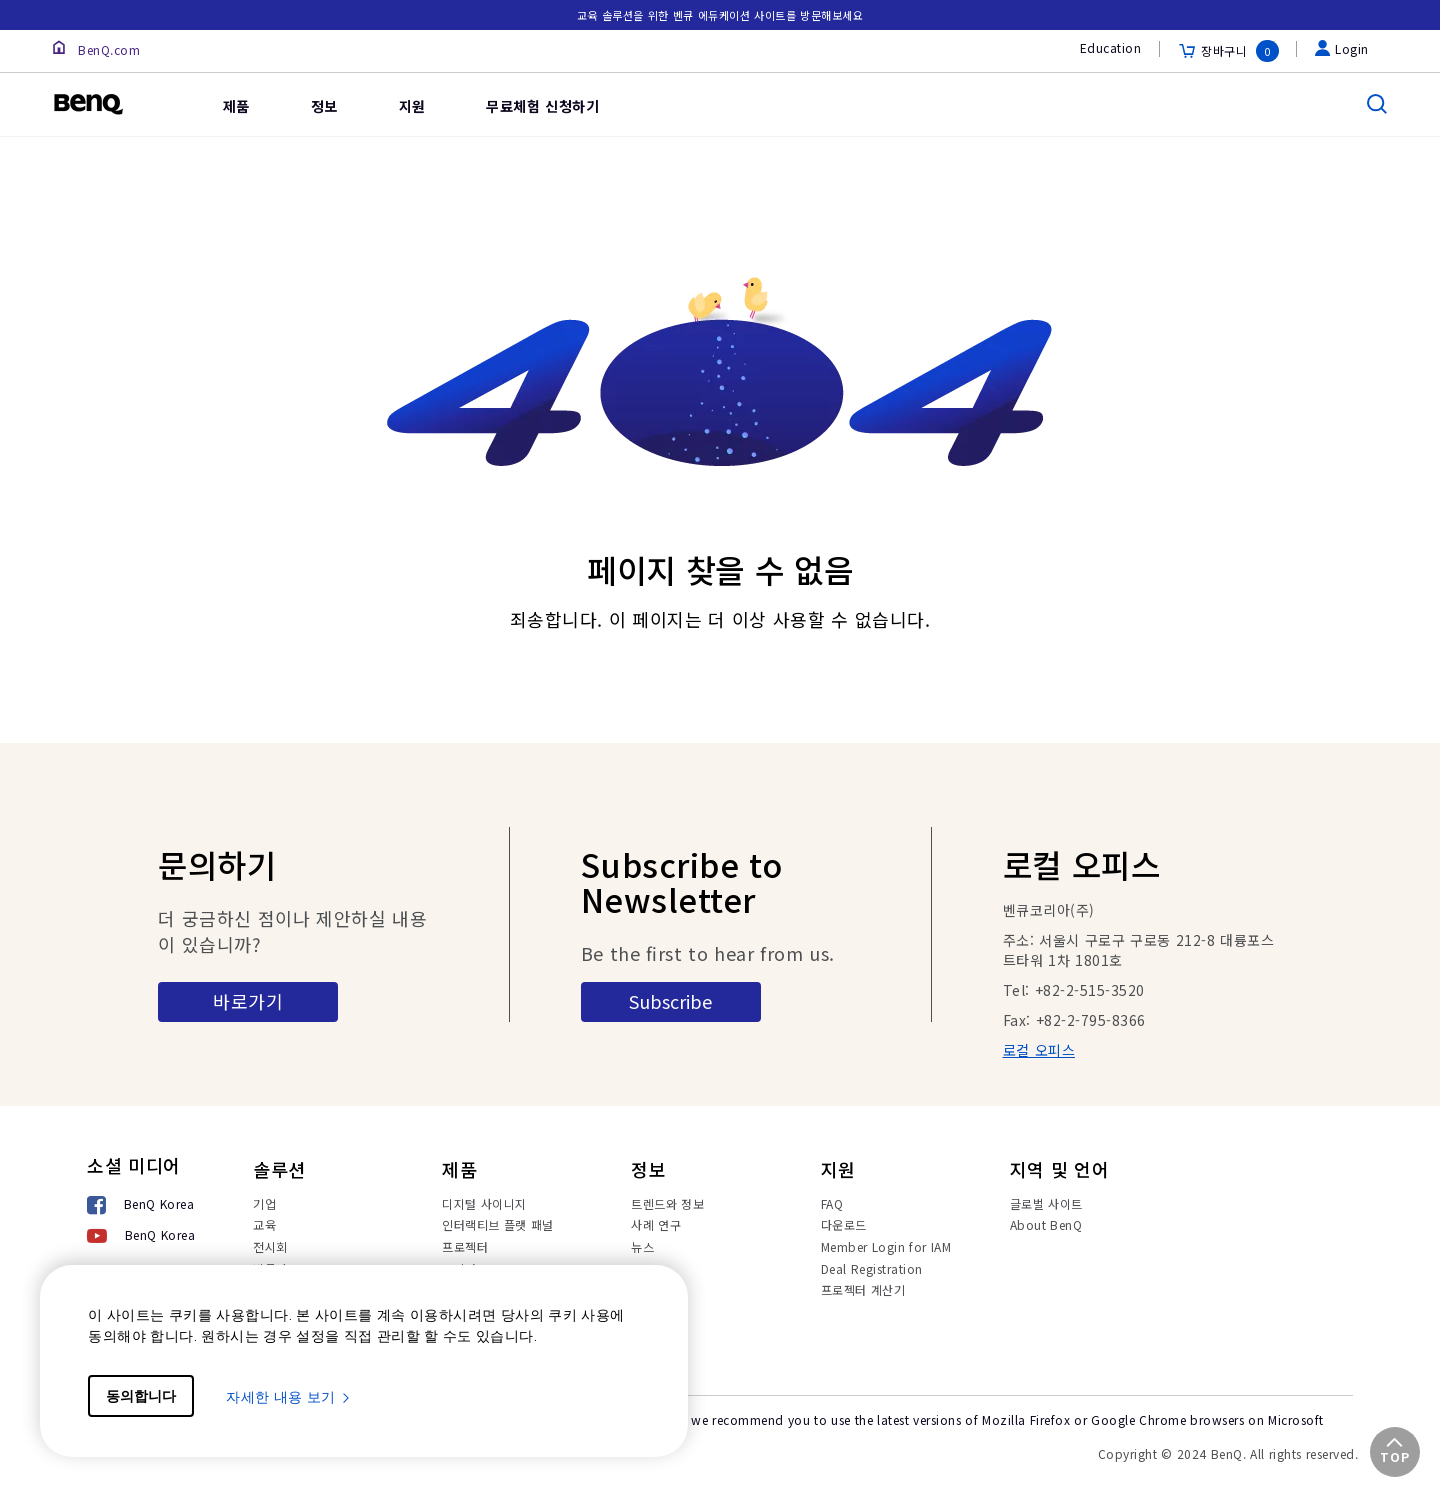 The width and height of the screenshot is (1440, 1497). I want to click on 기업, so click(264, 1203).